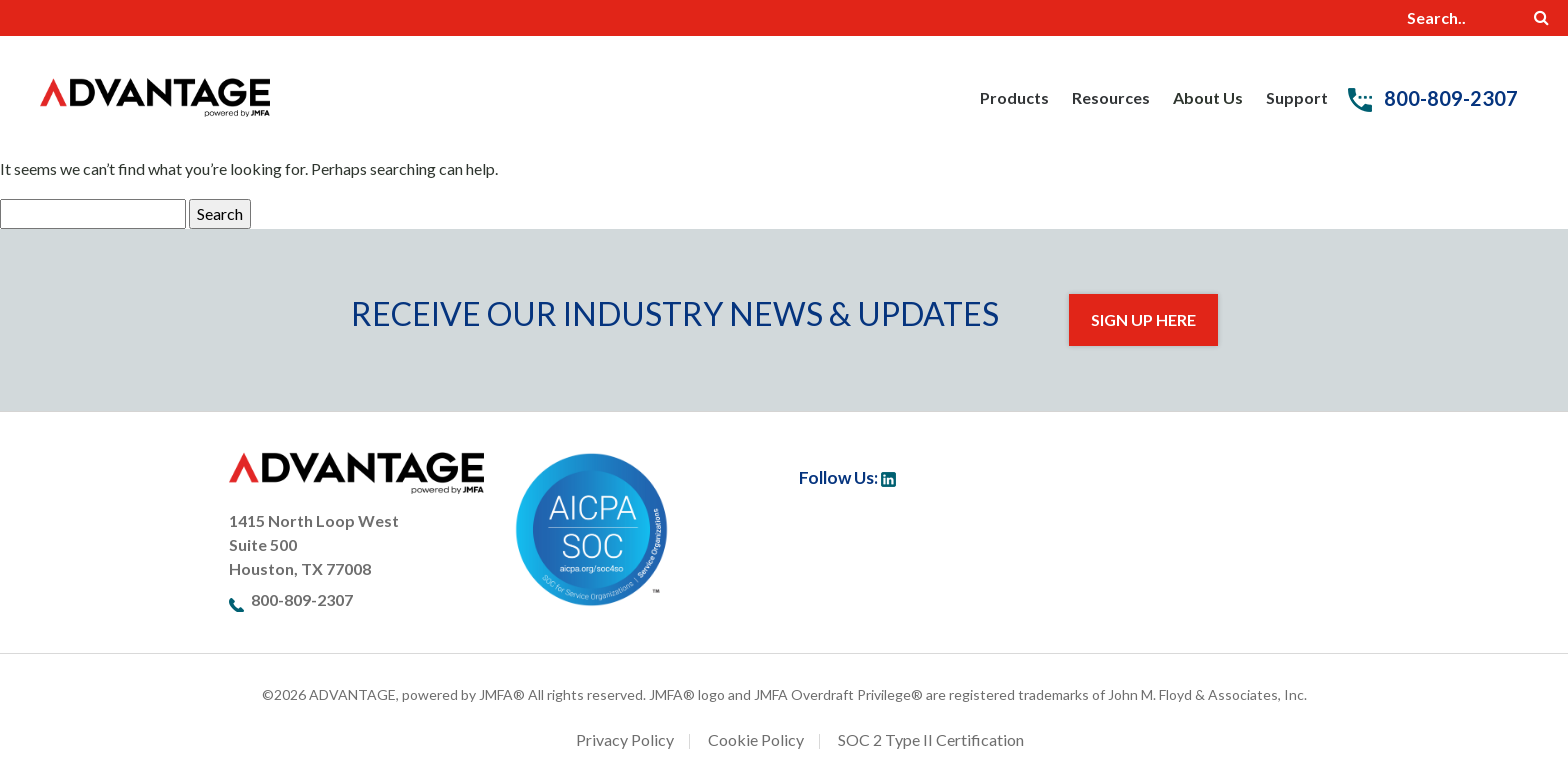 The height and width of the screenshot is (780, 1568). I want to click on SOC 2 Type II Certification, so click(931, 739).